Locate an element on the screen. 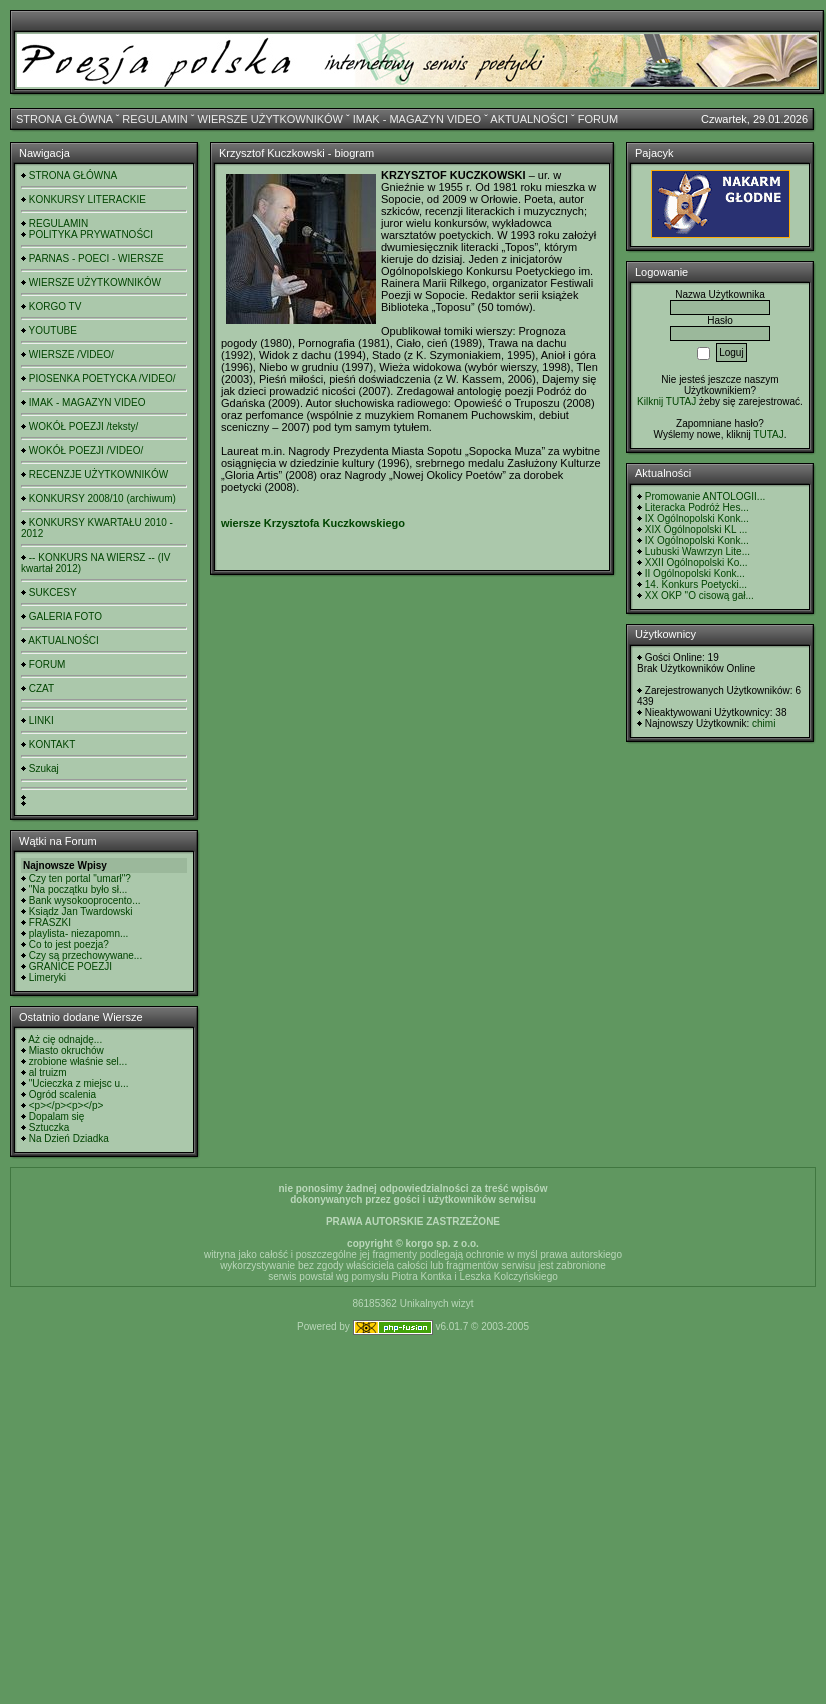 The width and height of the screenshot is (826, 1704). PIOSENKA POETYCKA /VIDEO/ is located at coordinates (102, 378).